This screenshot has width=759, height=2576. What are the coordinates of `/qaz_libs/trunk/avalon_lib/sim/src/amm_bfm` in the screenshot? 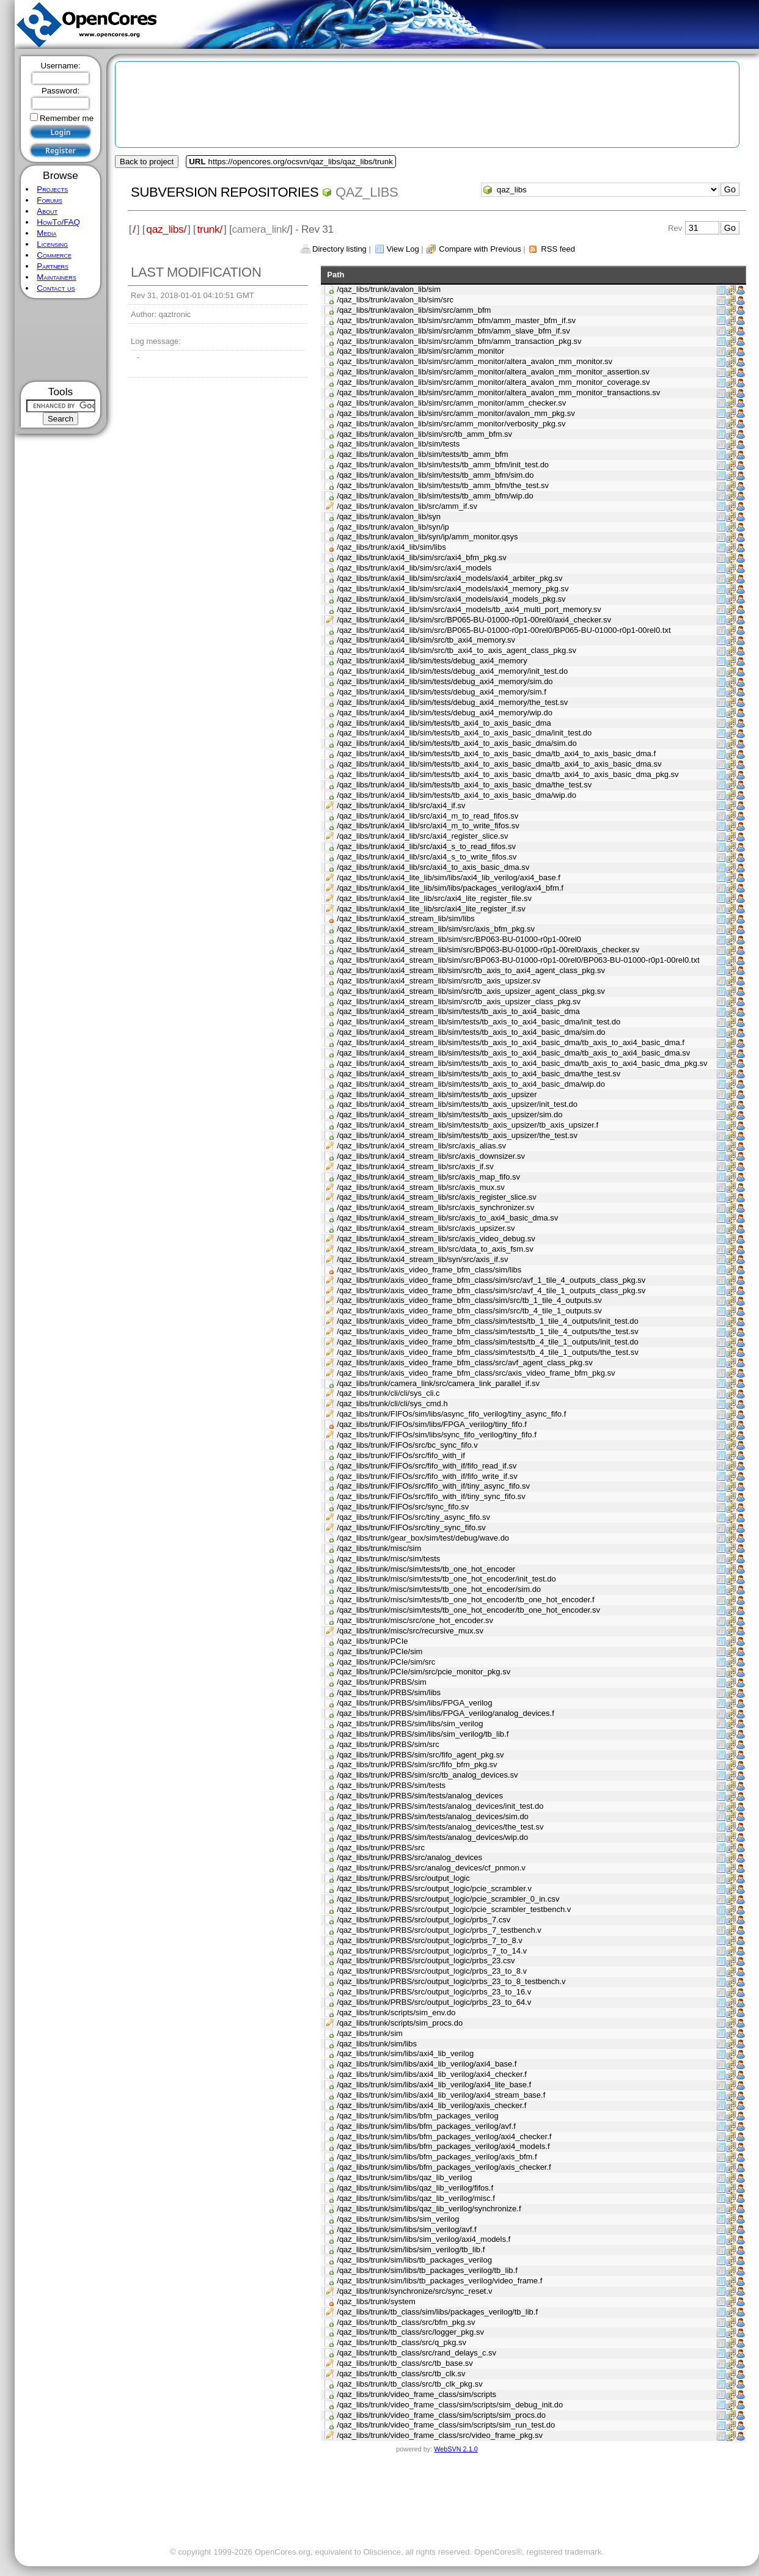 It's located at (414, 310).